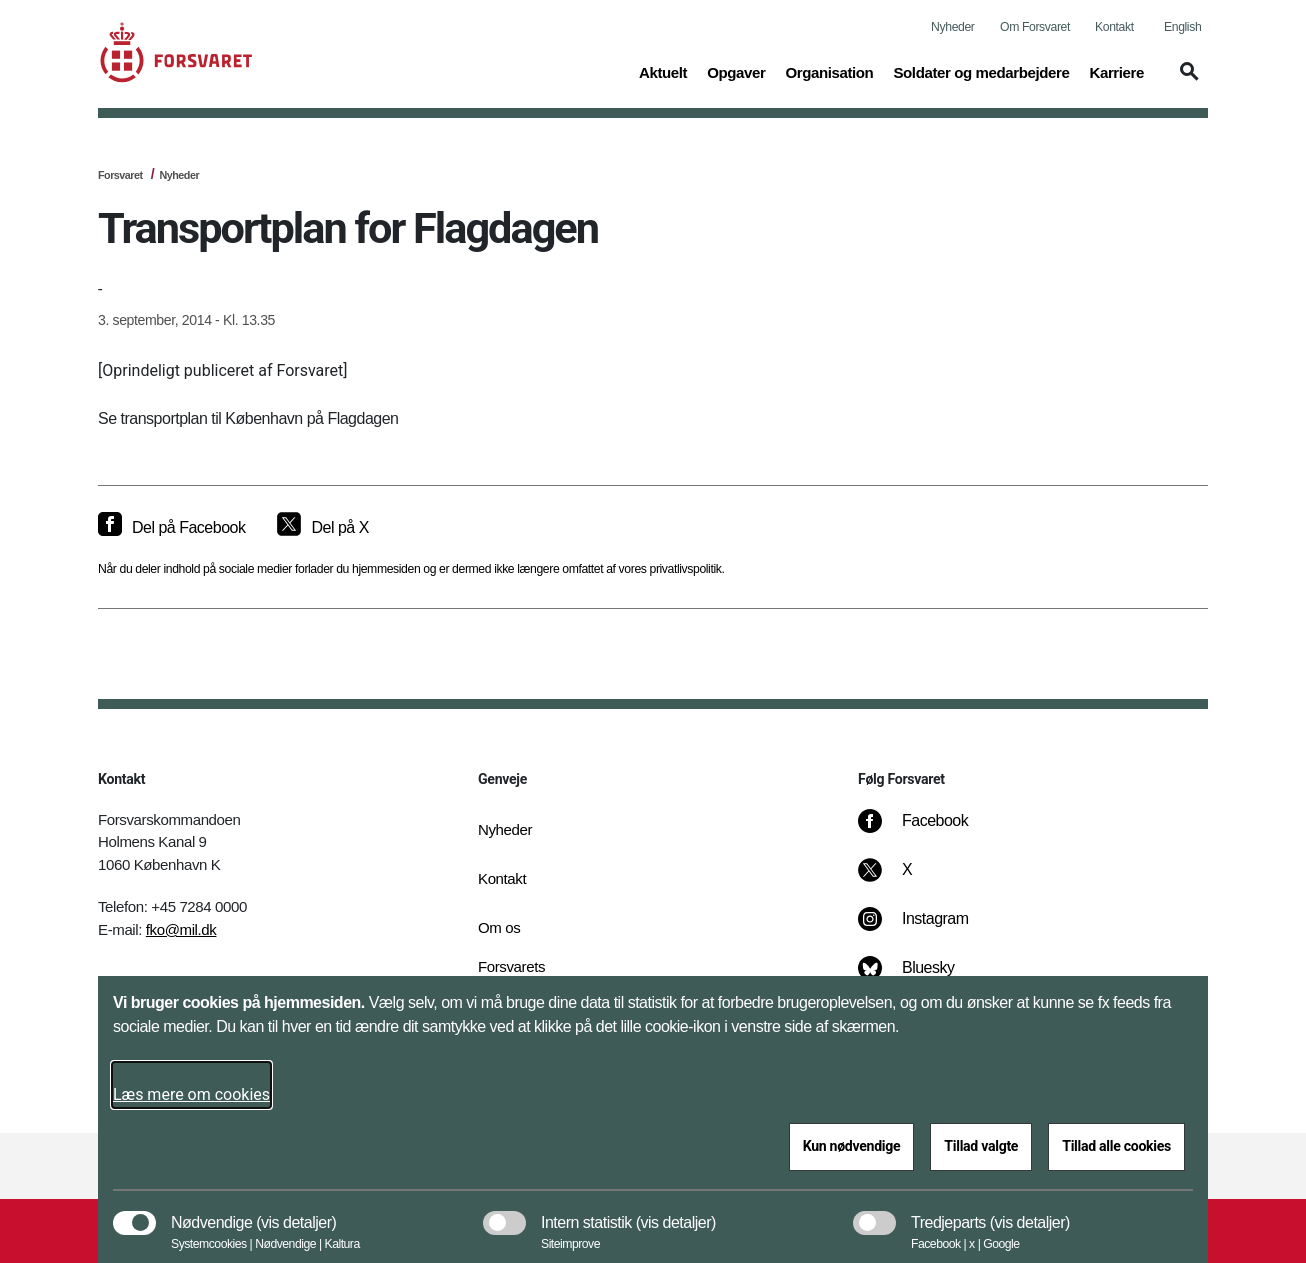 The image size is (1306, 1263). What do you see at coordinates (191, 1094) in the screenshot?
I see `Læs mere om cookies` at bounding box center [191, 1094].